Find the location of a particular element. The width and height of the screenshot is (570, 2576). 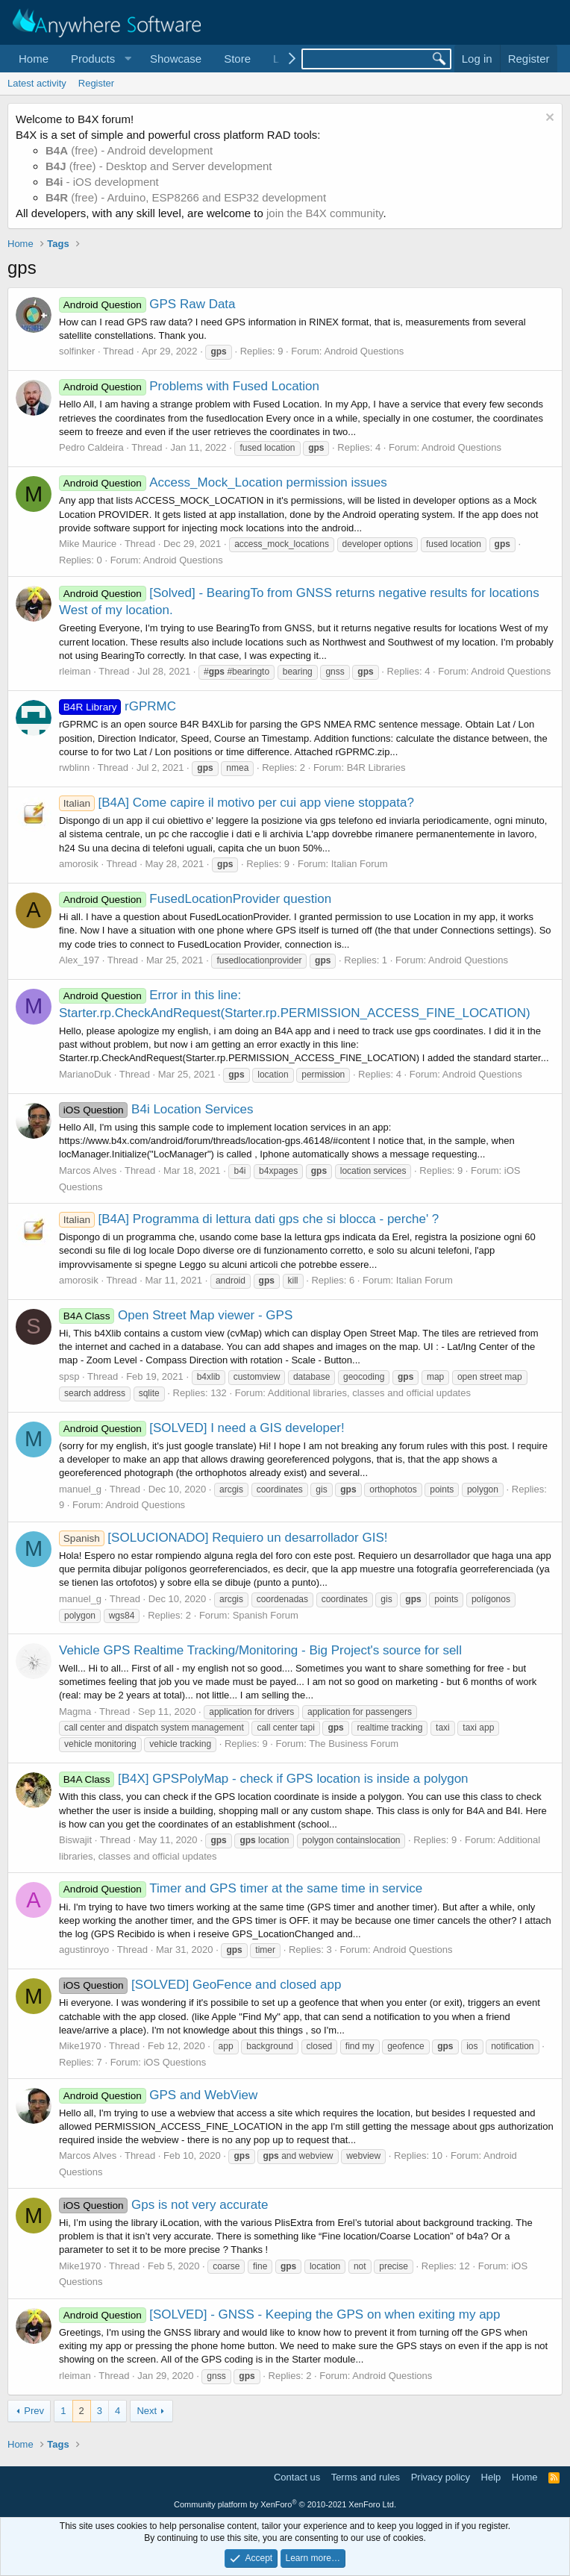

agustinroyo is located at coordinates (84, 1949).